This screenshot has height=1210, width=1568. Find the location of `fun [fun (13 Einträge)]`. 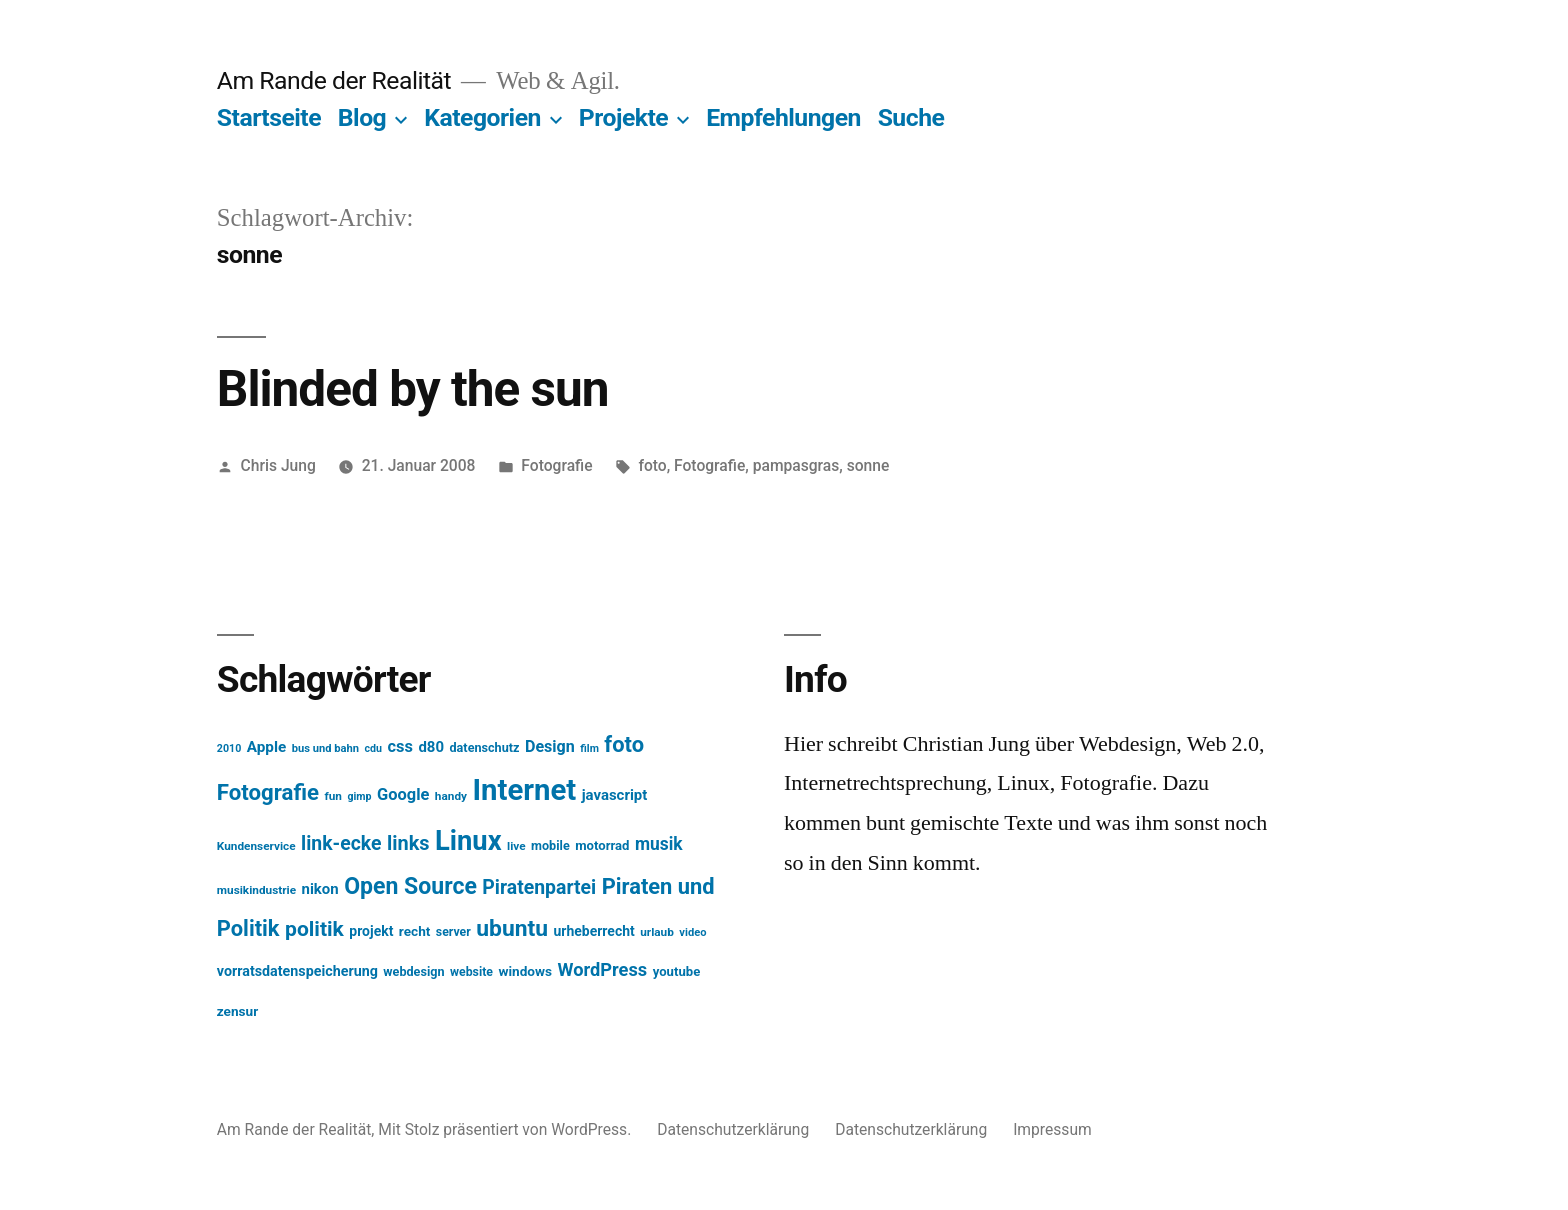

fun [fun (13 Einträge)] is located at coordinates (332, 796).